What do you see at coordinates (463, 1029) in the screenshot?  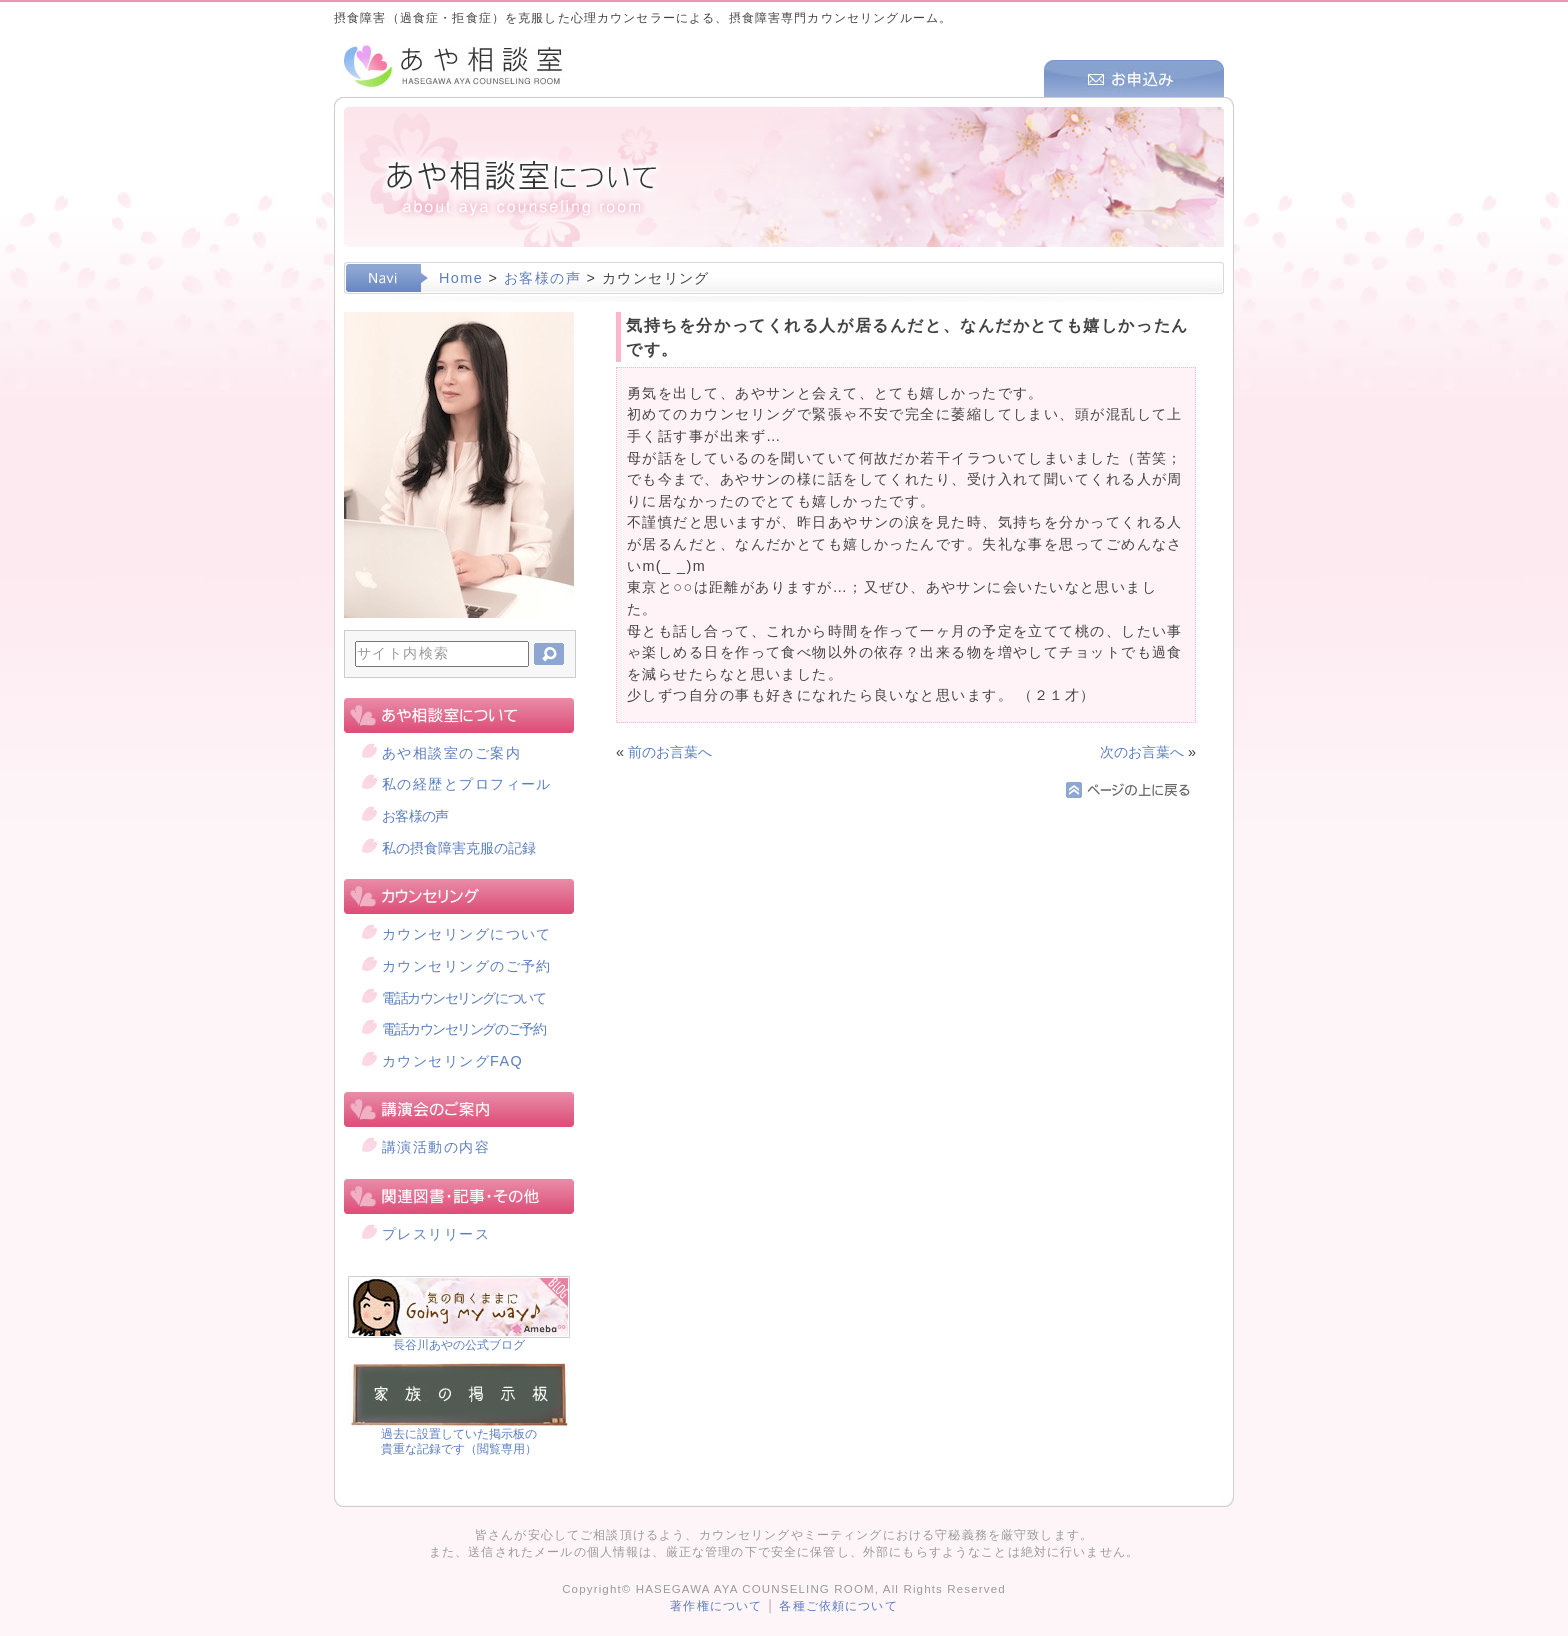 I see `電話カウンセリングのご予約` at bounding box center [463, 1029].